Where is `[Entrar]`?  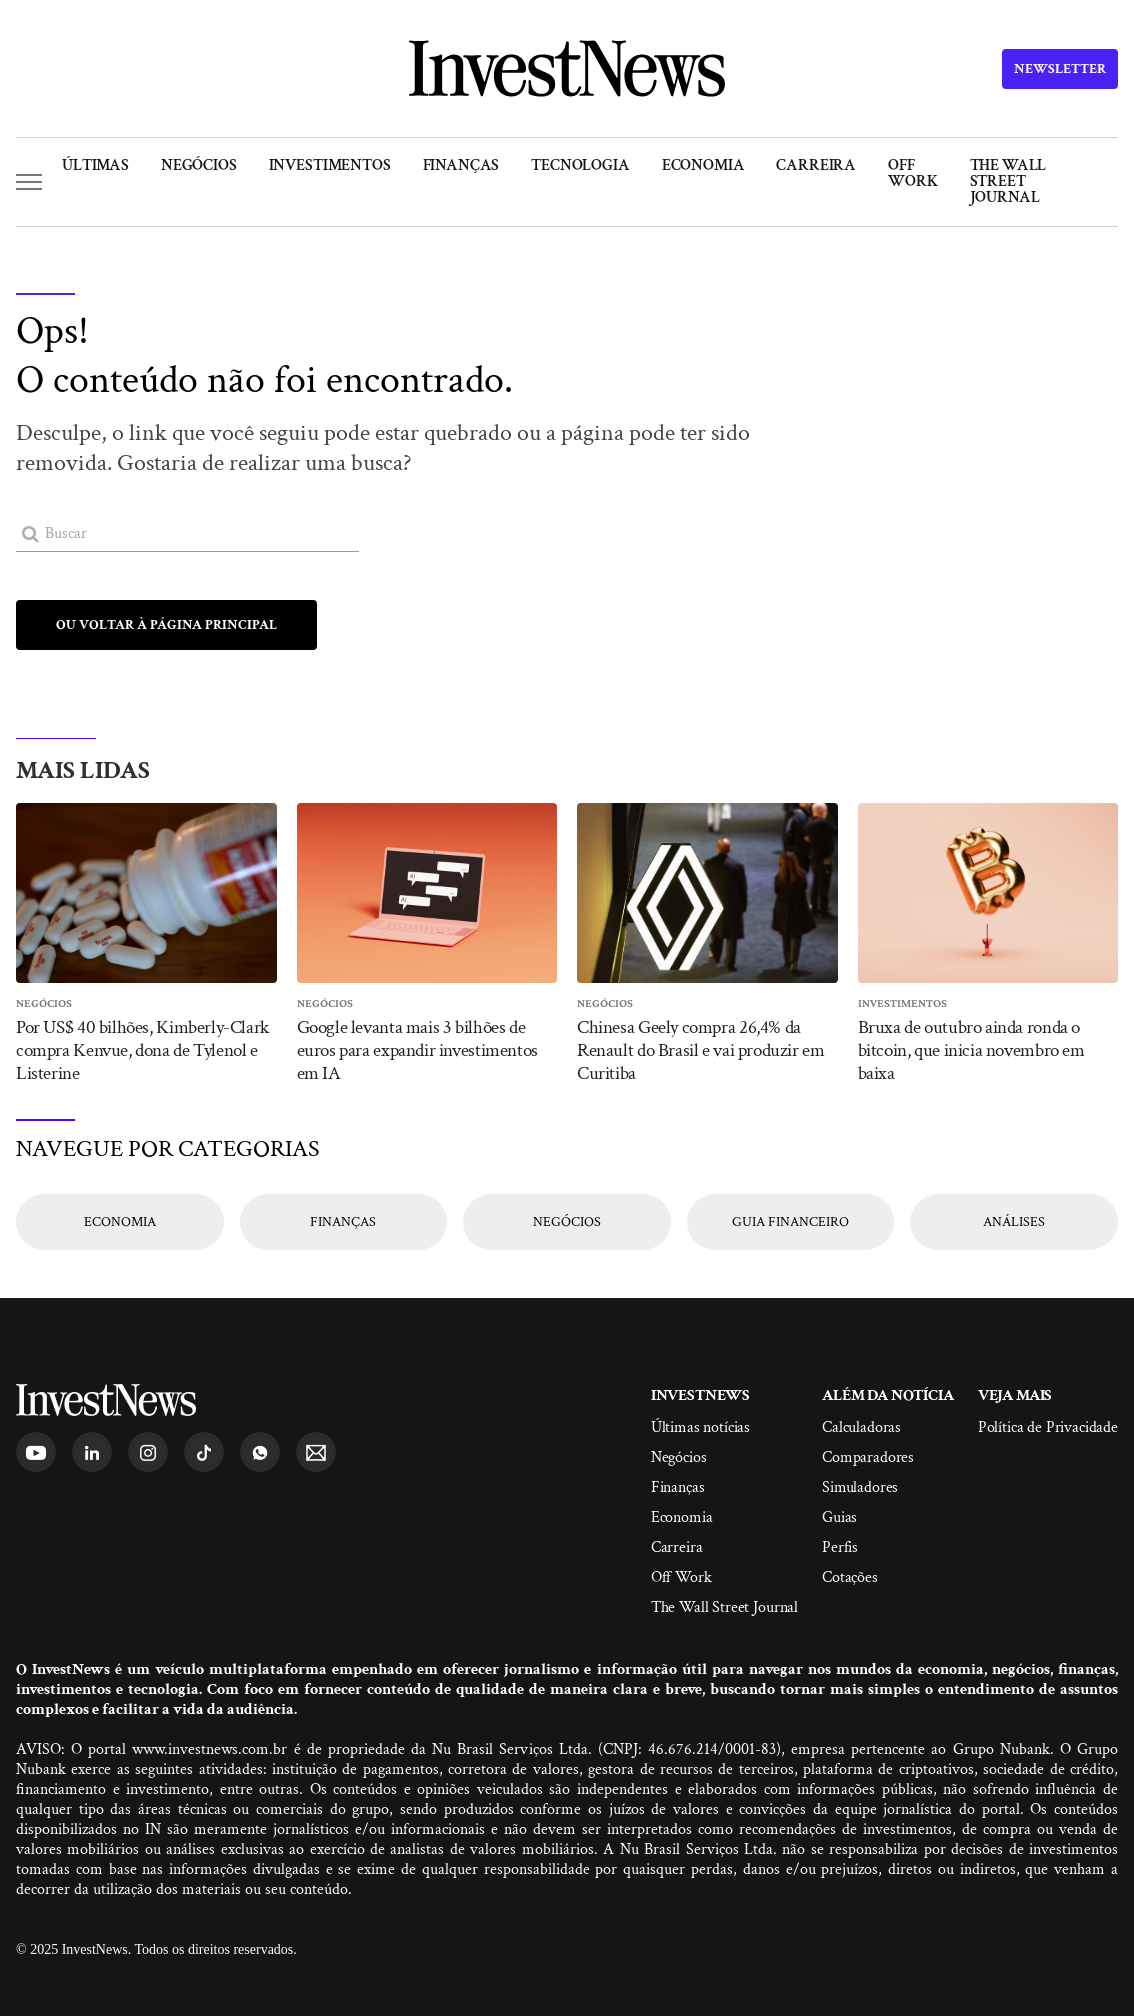
[Entrar] is located at coordinates (30, 534).